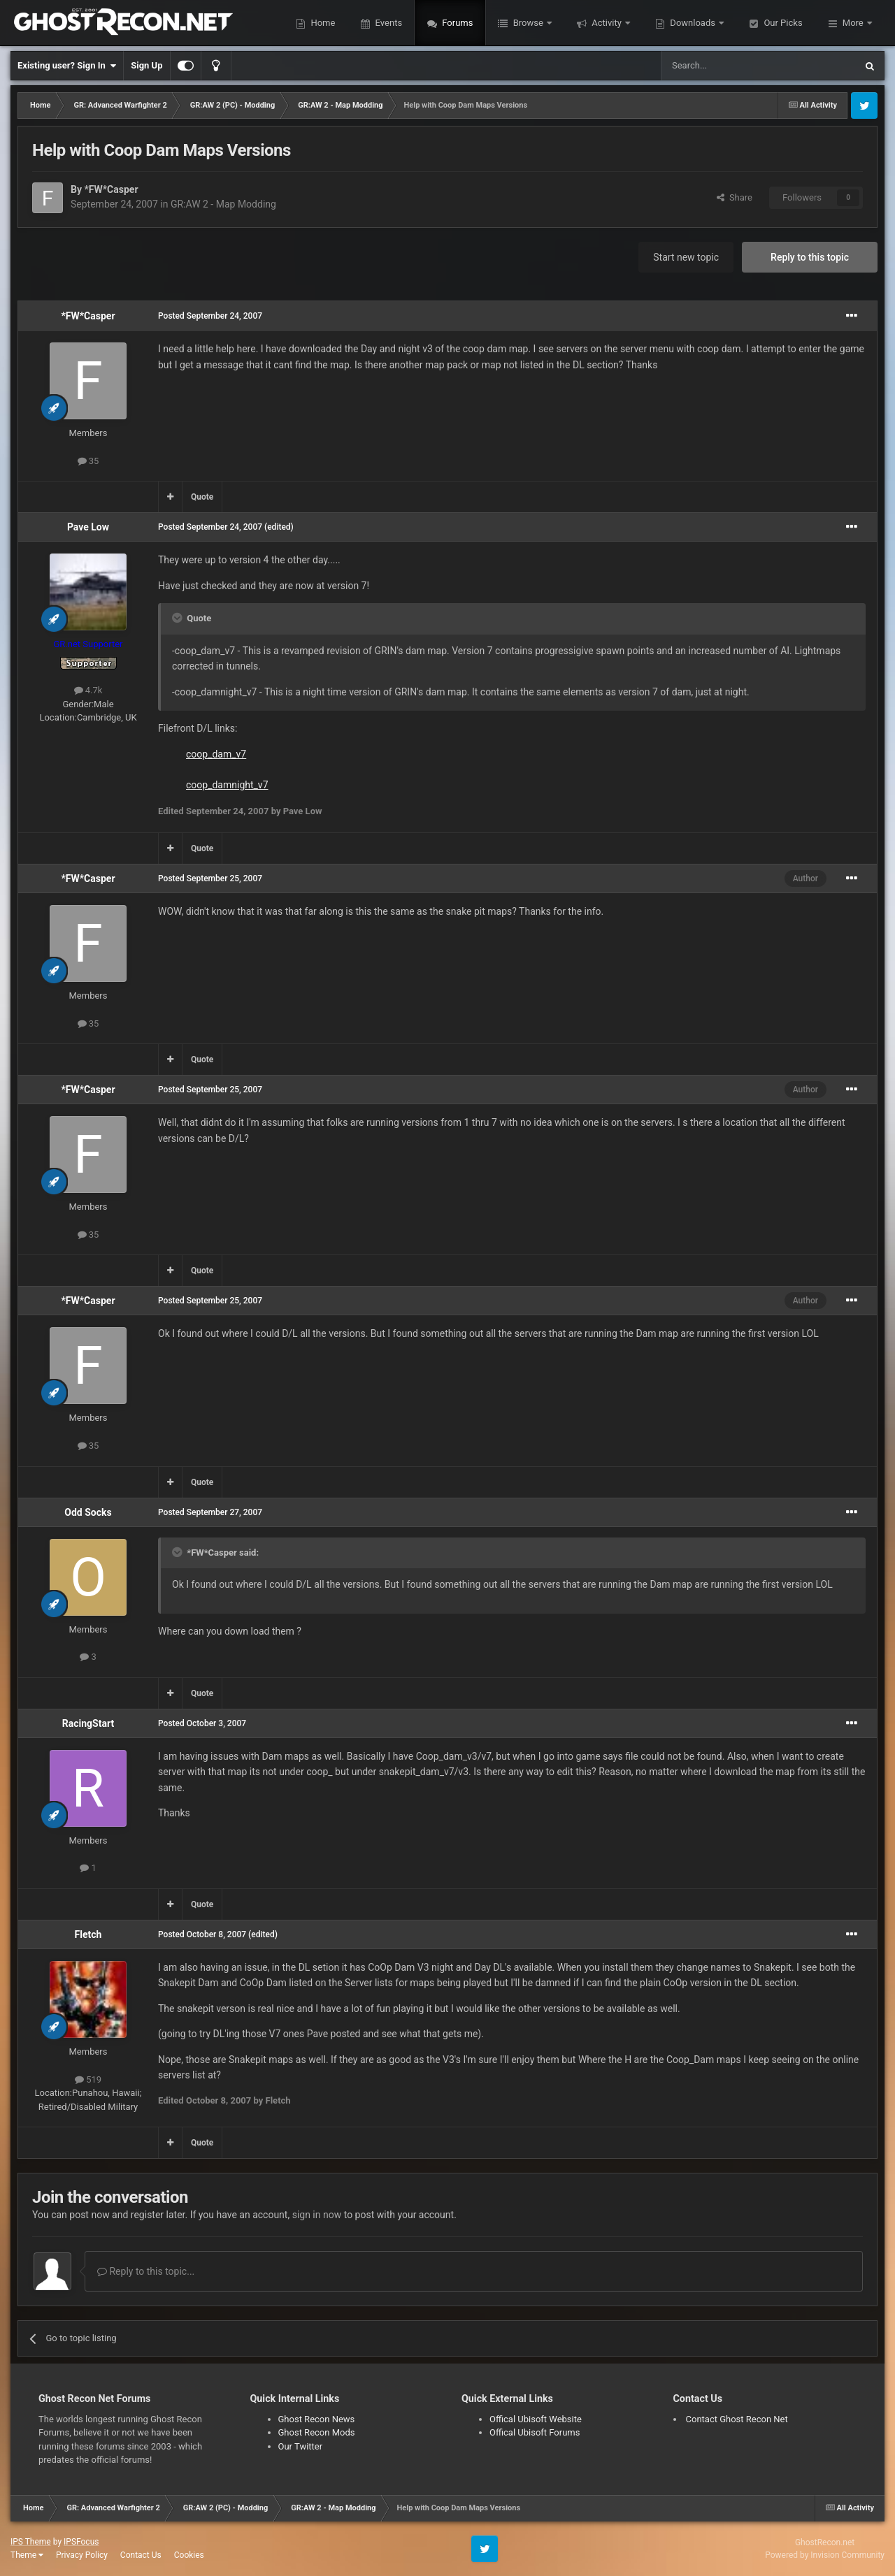 The height and width of the screenshot is (2576, 895). I want to click on Cookies, so click(189, 2555).